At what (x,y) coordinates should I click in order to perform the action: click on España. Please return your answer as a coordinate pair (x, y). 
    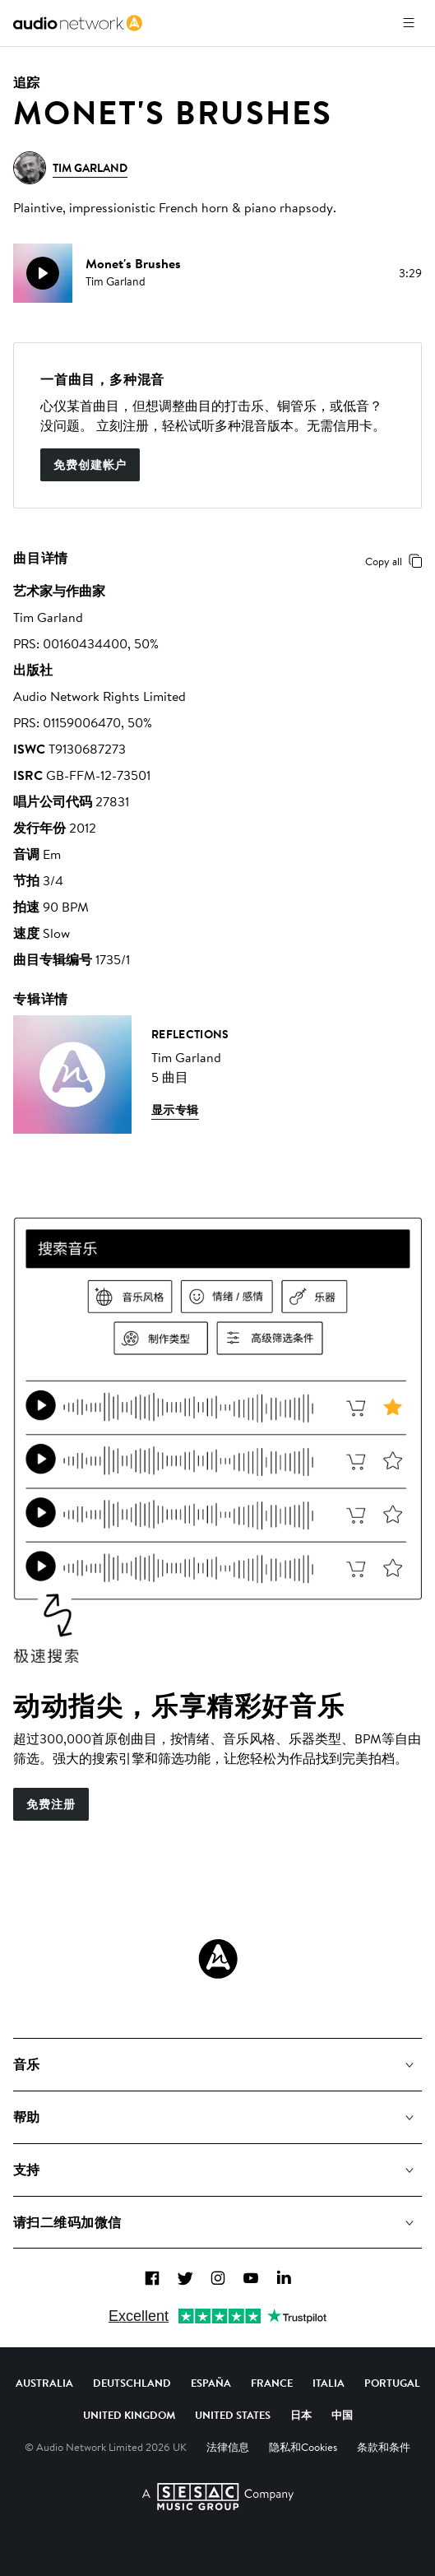
    Looking at the image, I should click on (211, 2382).